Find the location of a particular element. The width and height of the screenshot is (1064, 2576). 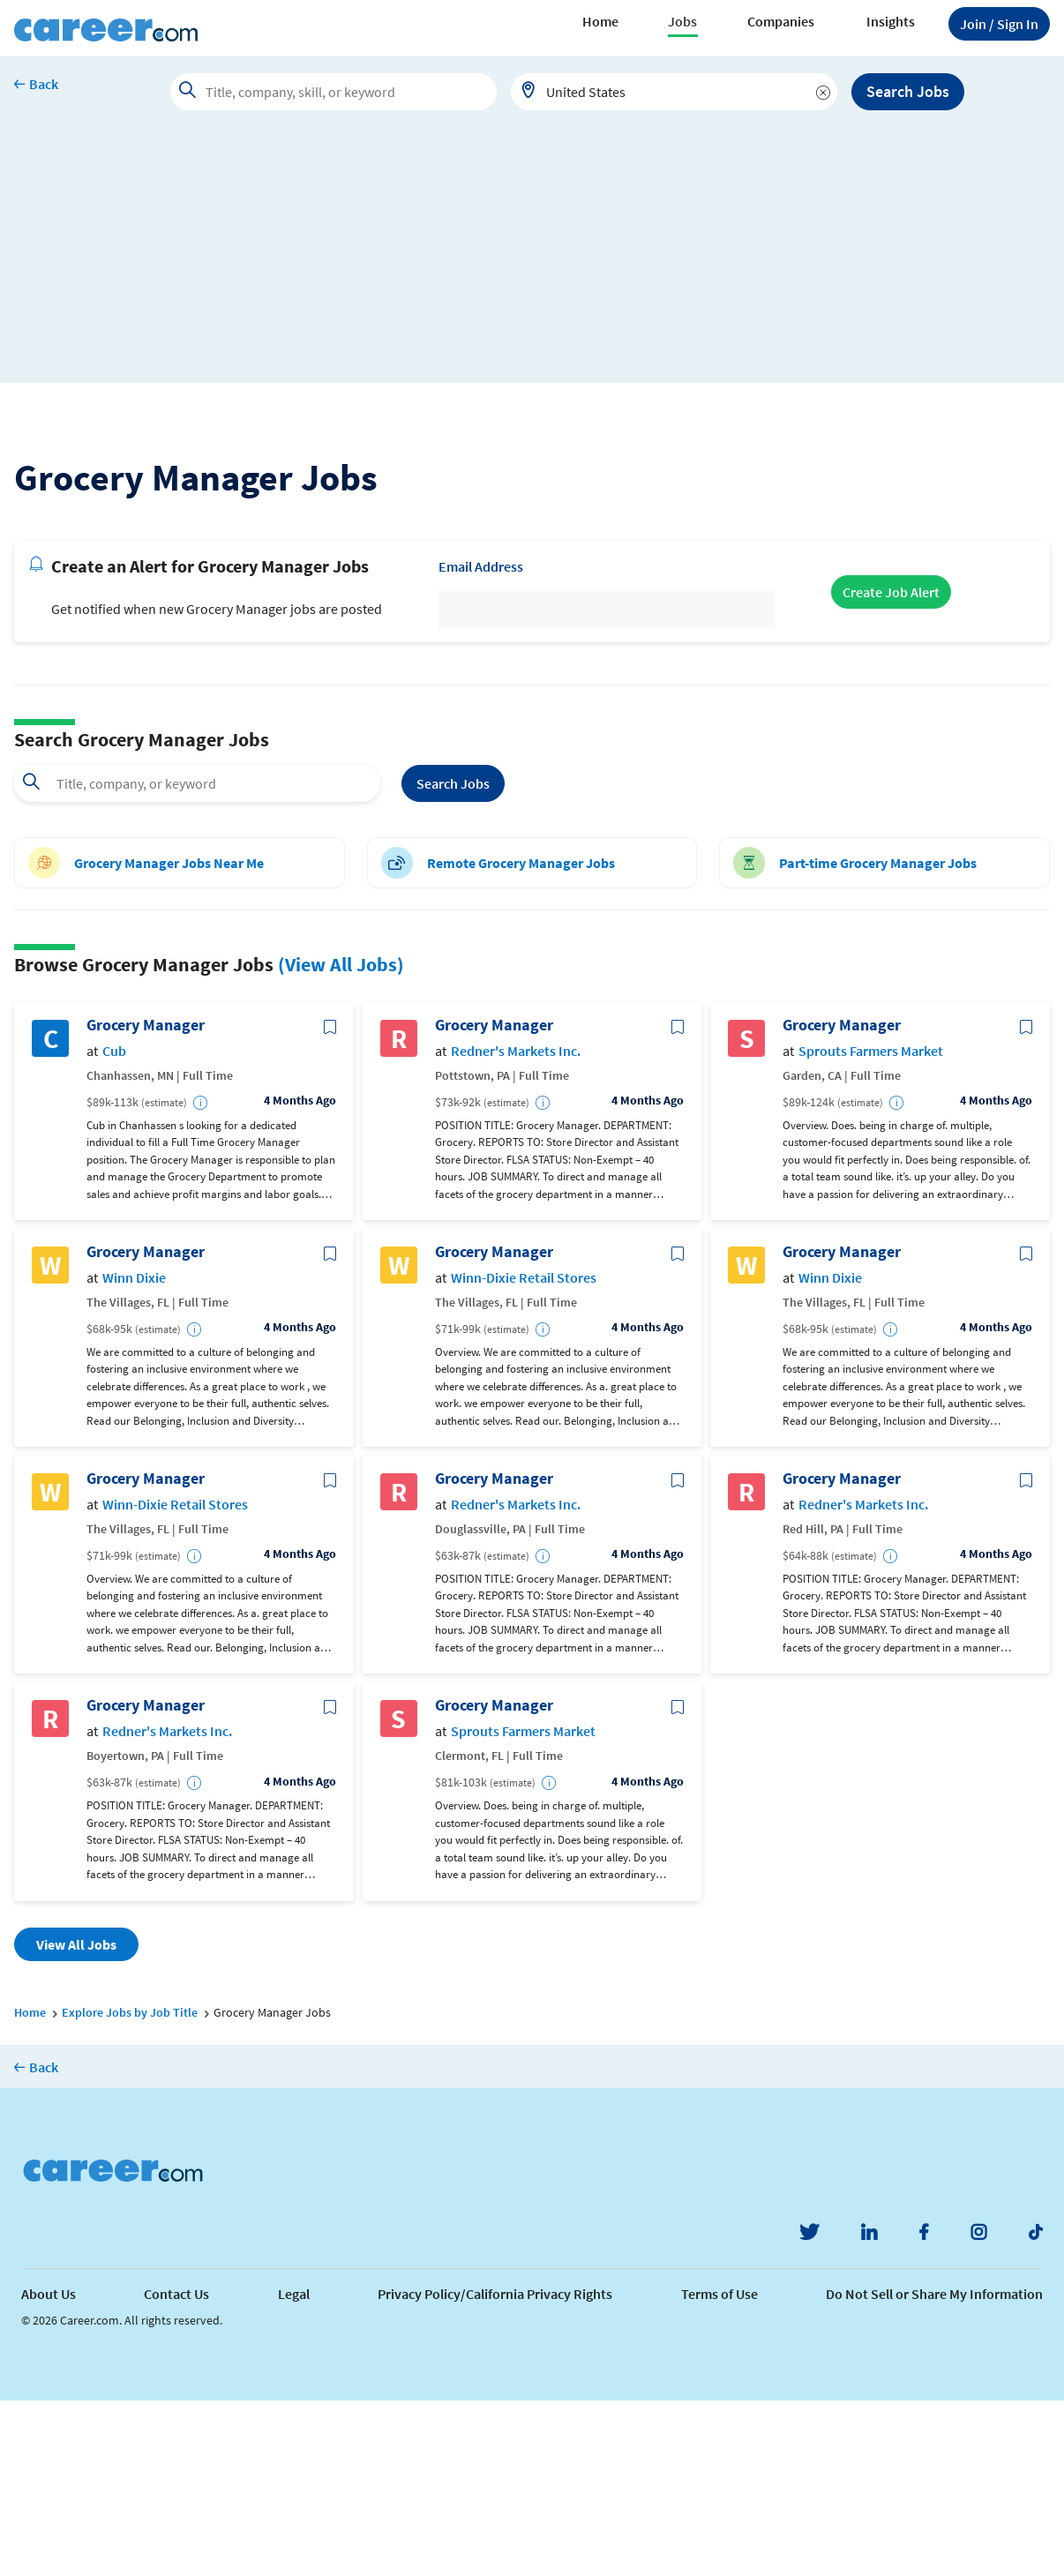

Cub is located at coordinates (114, 1225).